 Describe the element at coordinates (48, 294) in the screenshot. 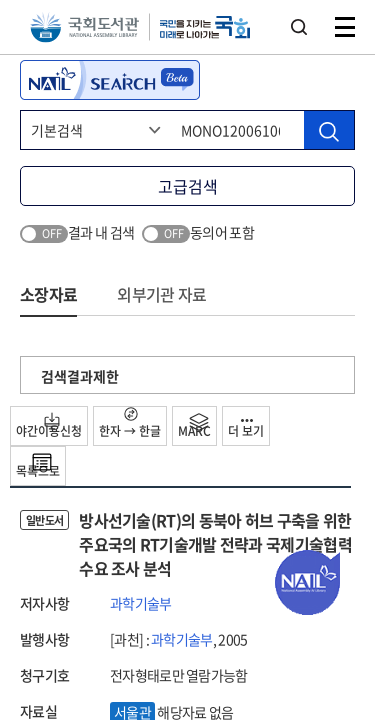

I see `소장자료` at that location.